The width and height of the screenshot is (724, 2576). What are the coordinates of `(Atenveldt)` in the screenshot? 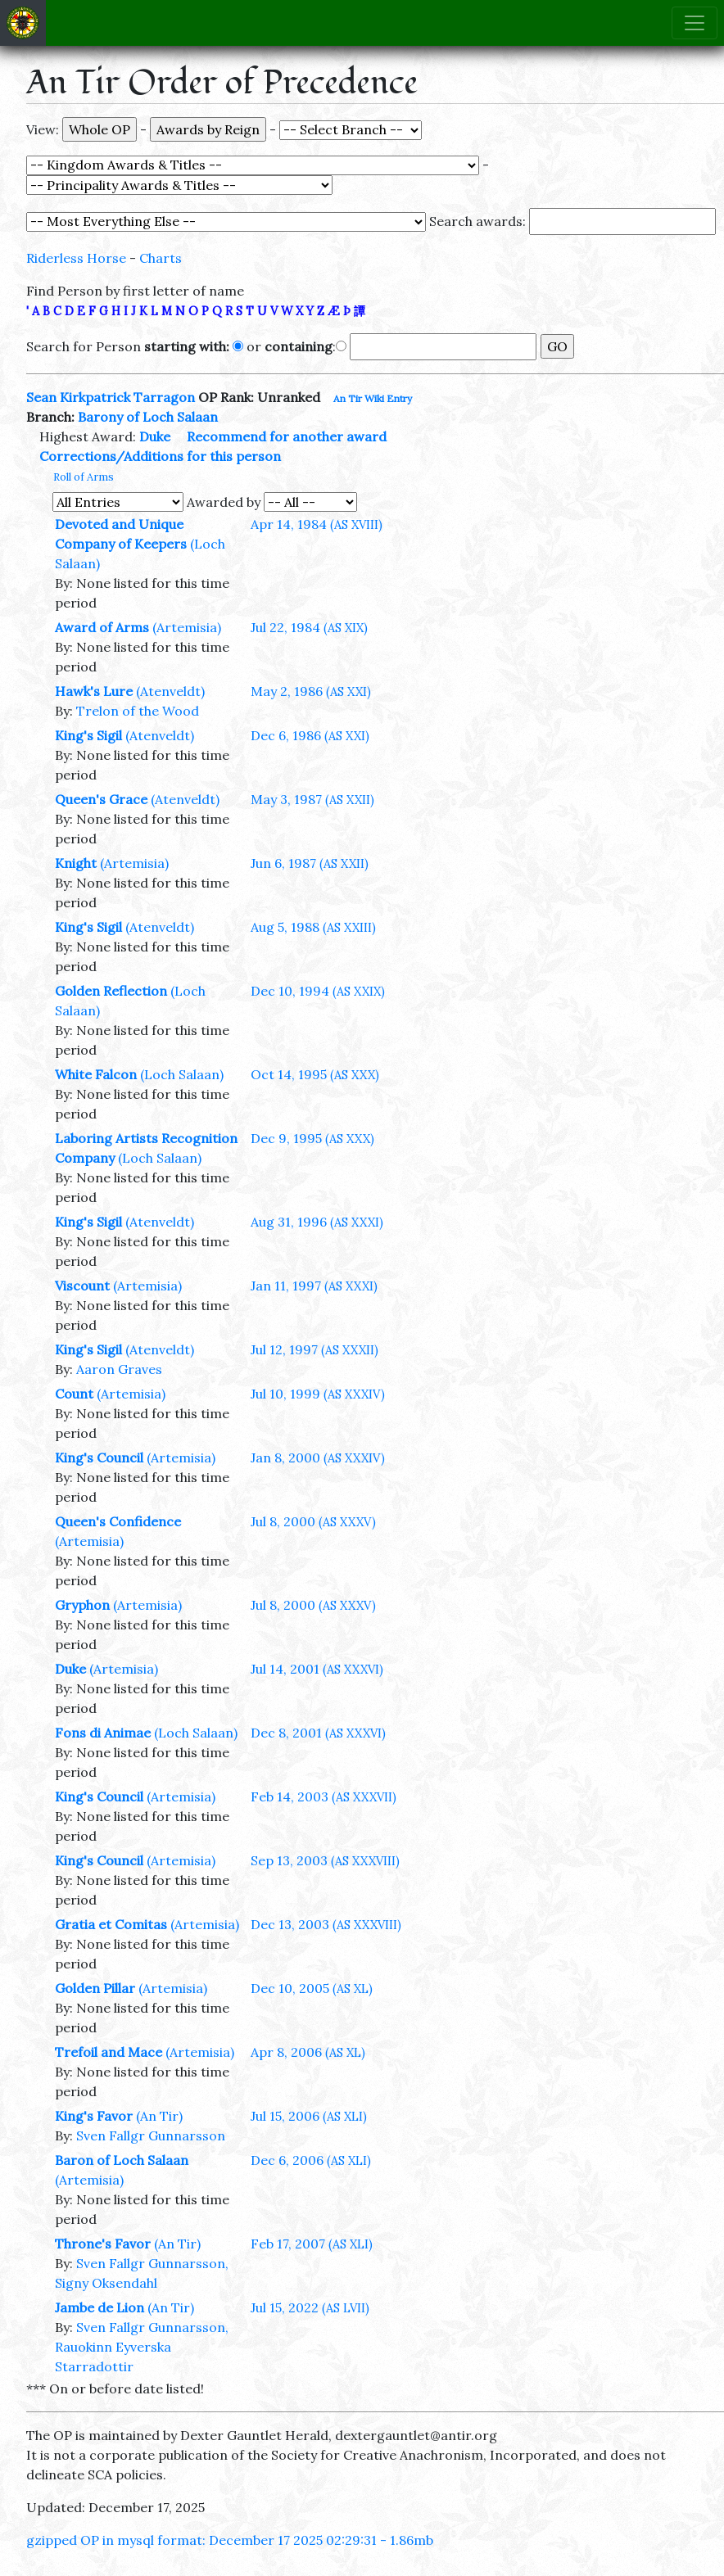 It's located at (170, 691).